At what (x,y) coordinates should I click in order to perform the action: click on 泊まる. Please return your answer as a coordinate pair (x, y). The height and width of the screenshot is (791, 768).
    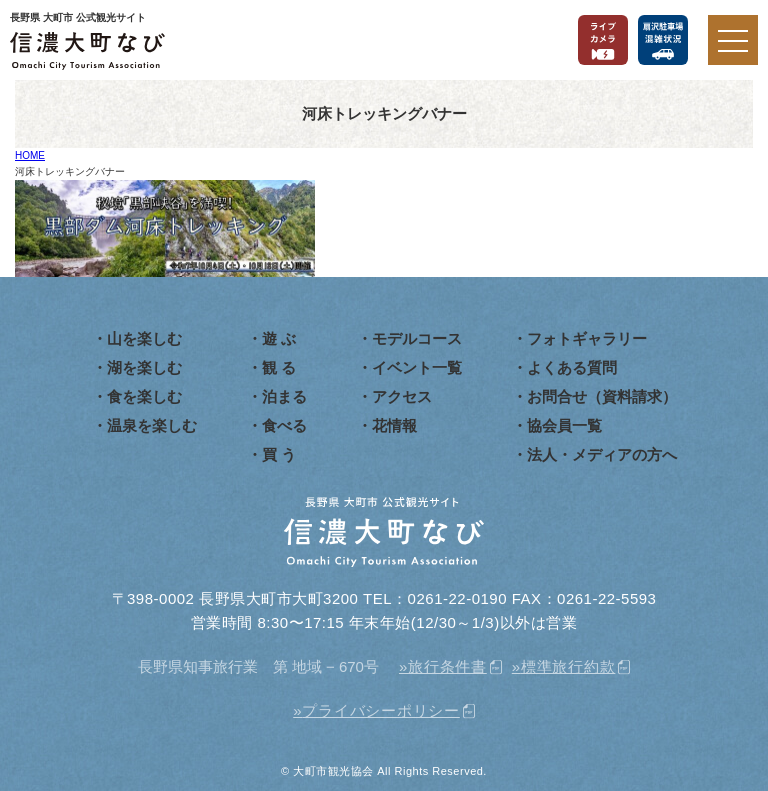
    Looking at the image, I should click on (284, 396).